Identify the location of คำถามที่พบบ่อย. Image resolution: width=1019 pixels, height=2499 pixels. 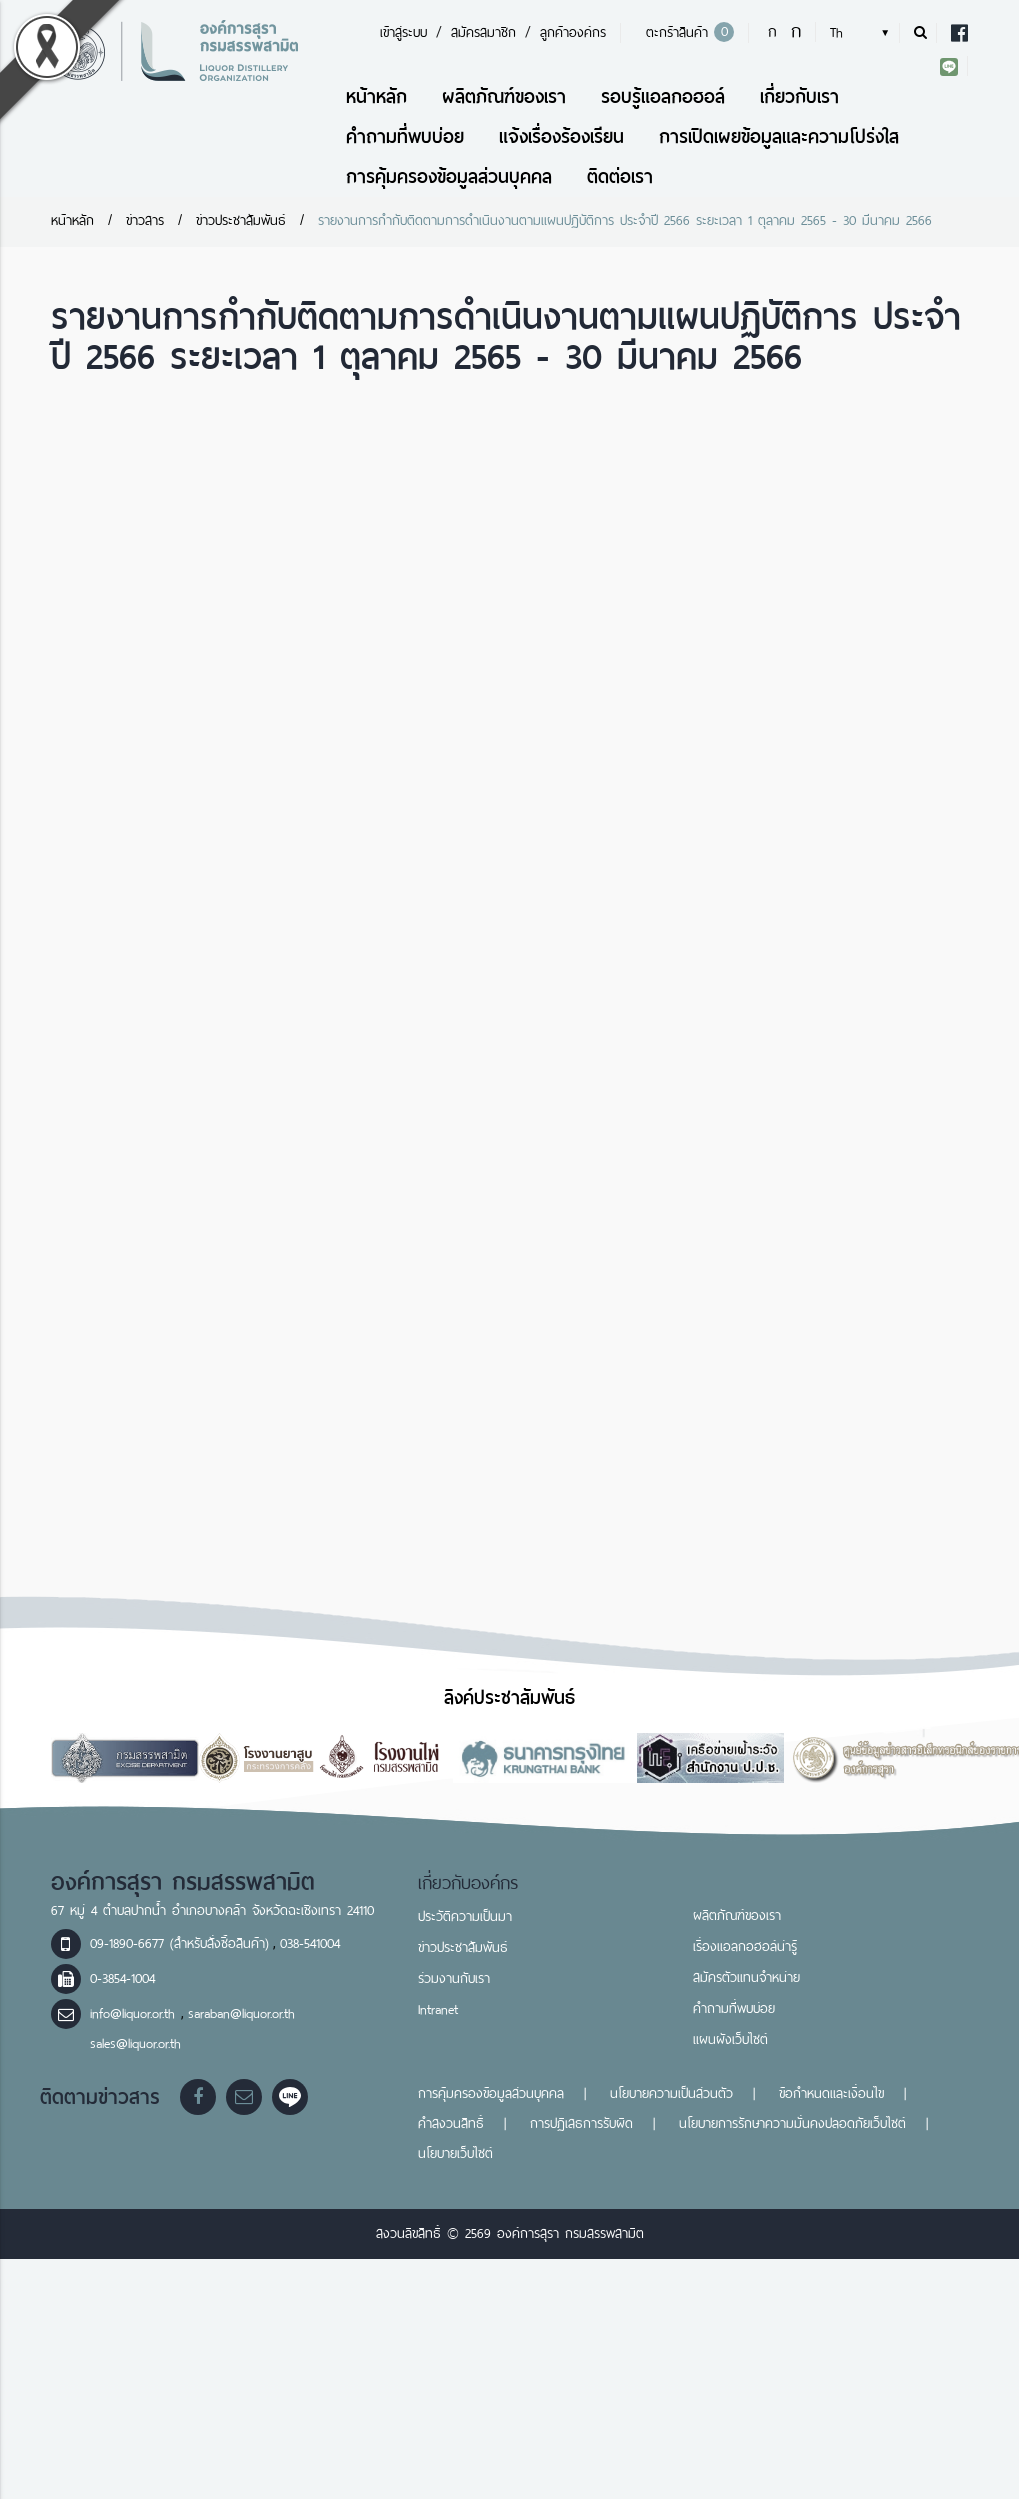
(405, 136).